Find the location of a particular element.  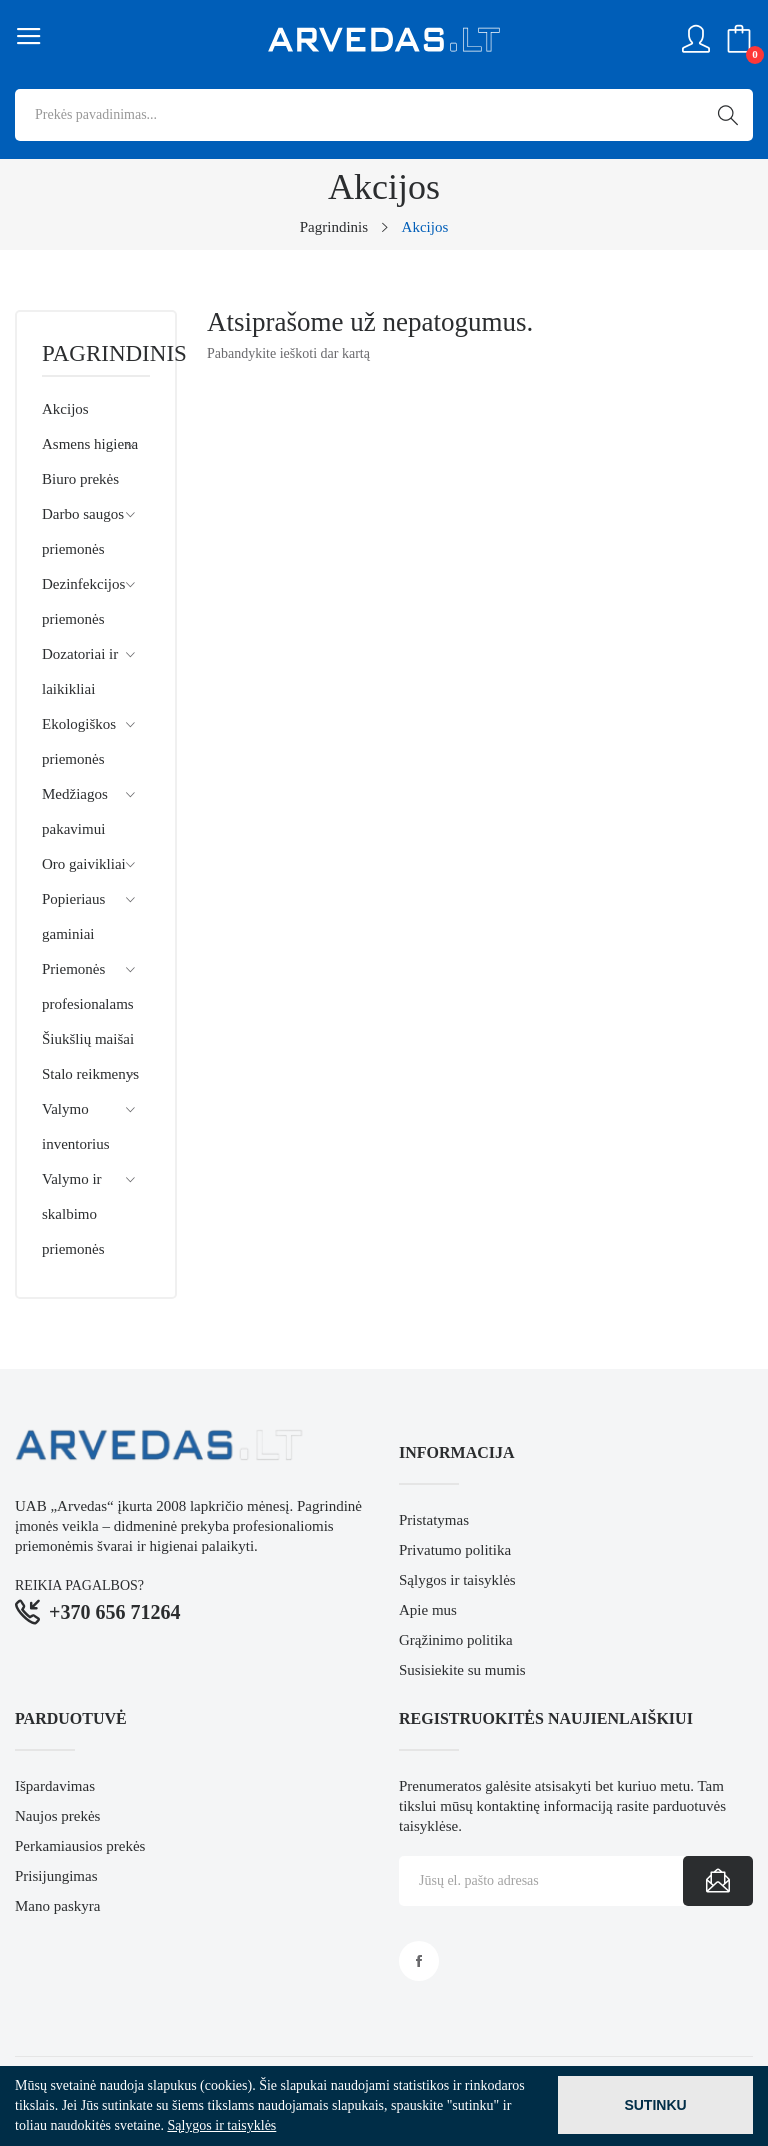

Oro gaivikliai is located at coordinates (84, 864).